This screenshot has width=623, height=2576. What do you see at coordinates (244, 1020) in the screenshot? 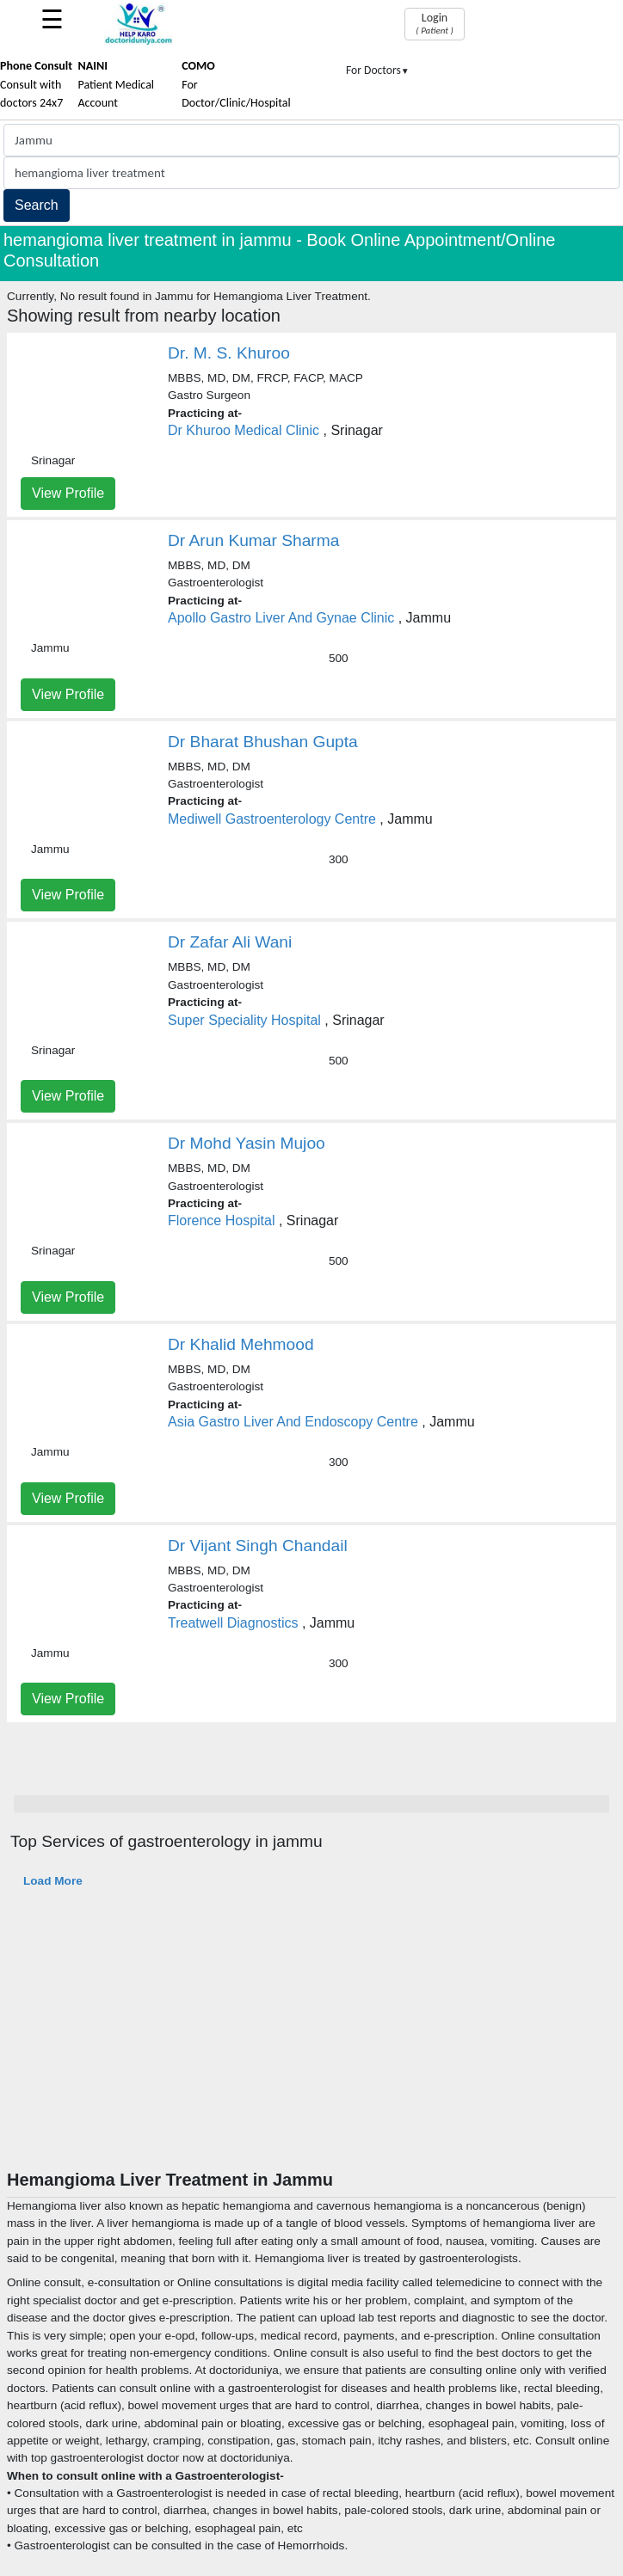
I see `Super Speciality Hospital` at bounding box center [244, 1020].